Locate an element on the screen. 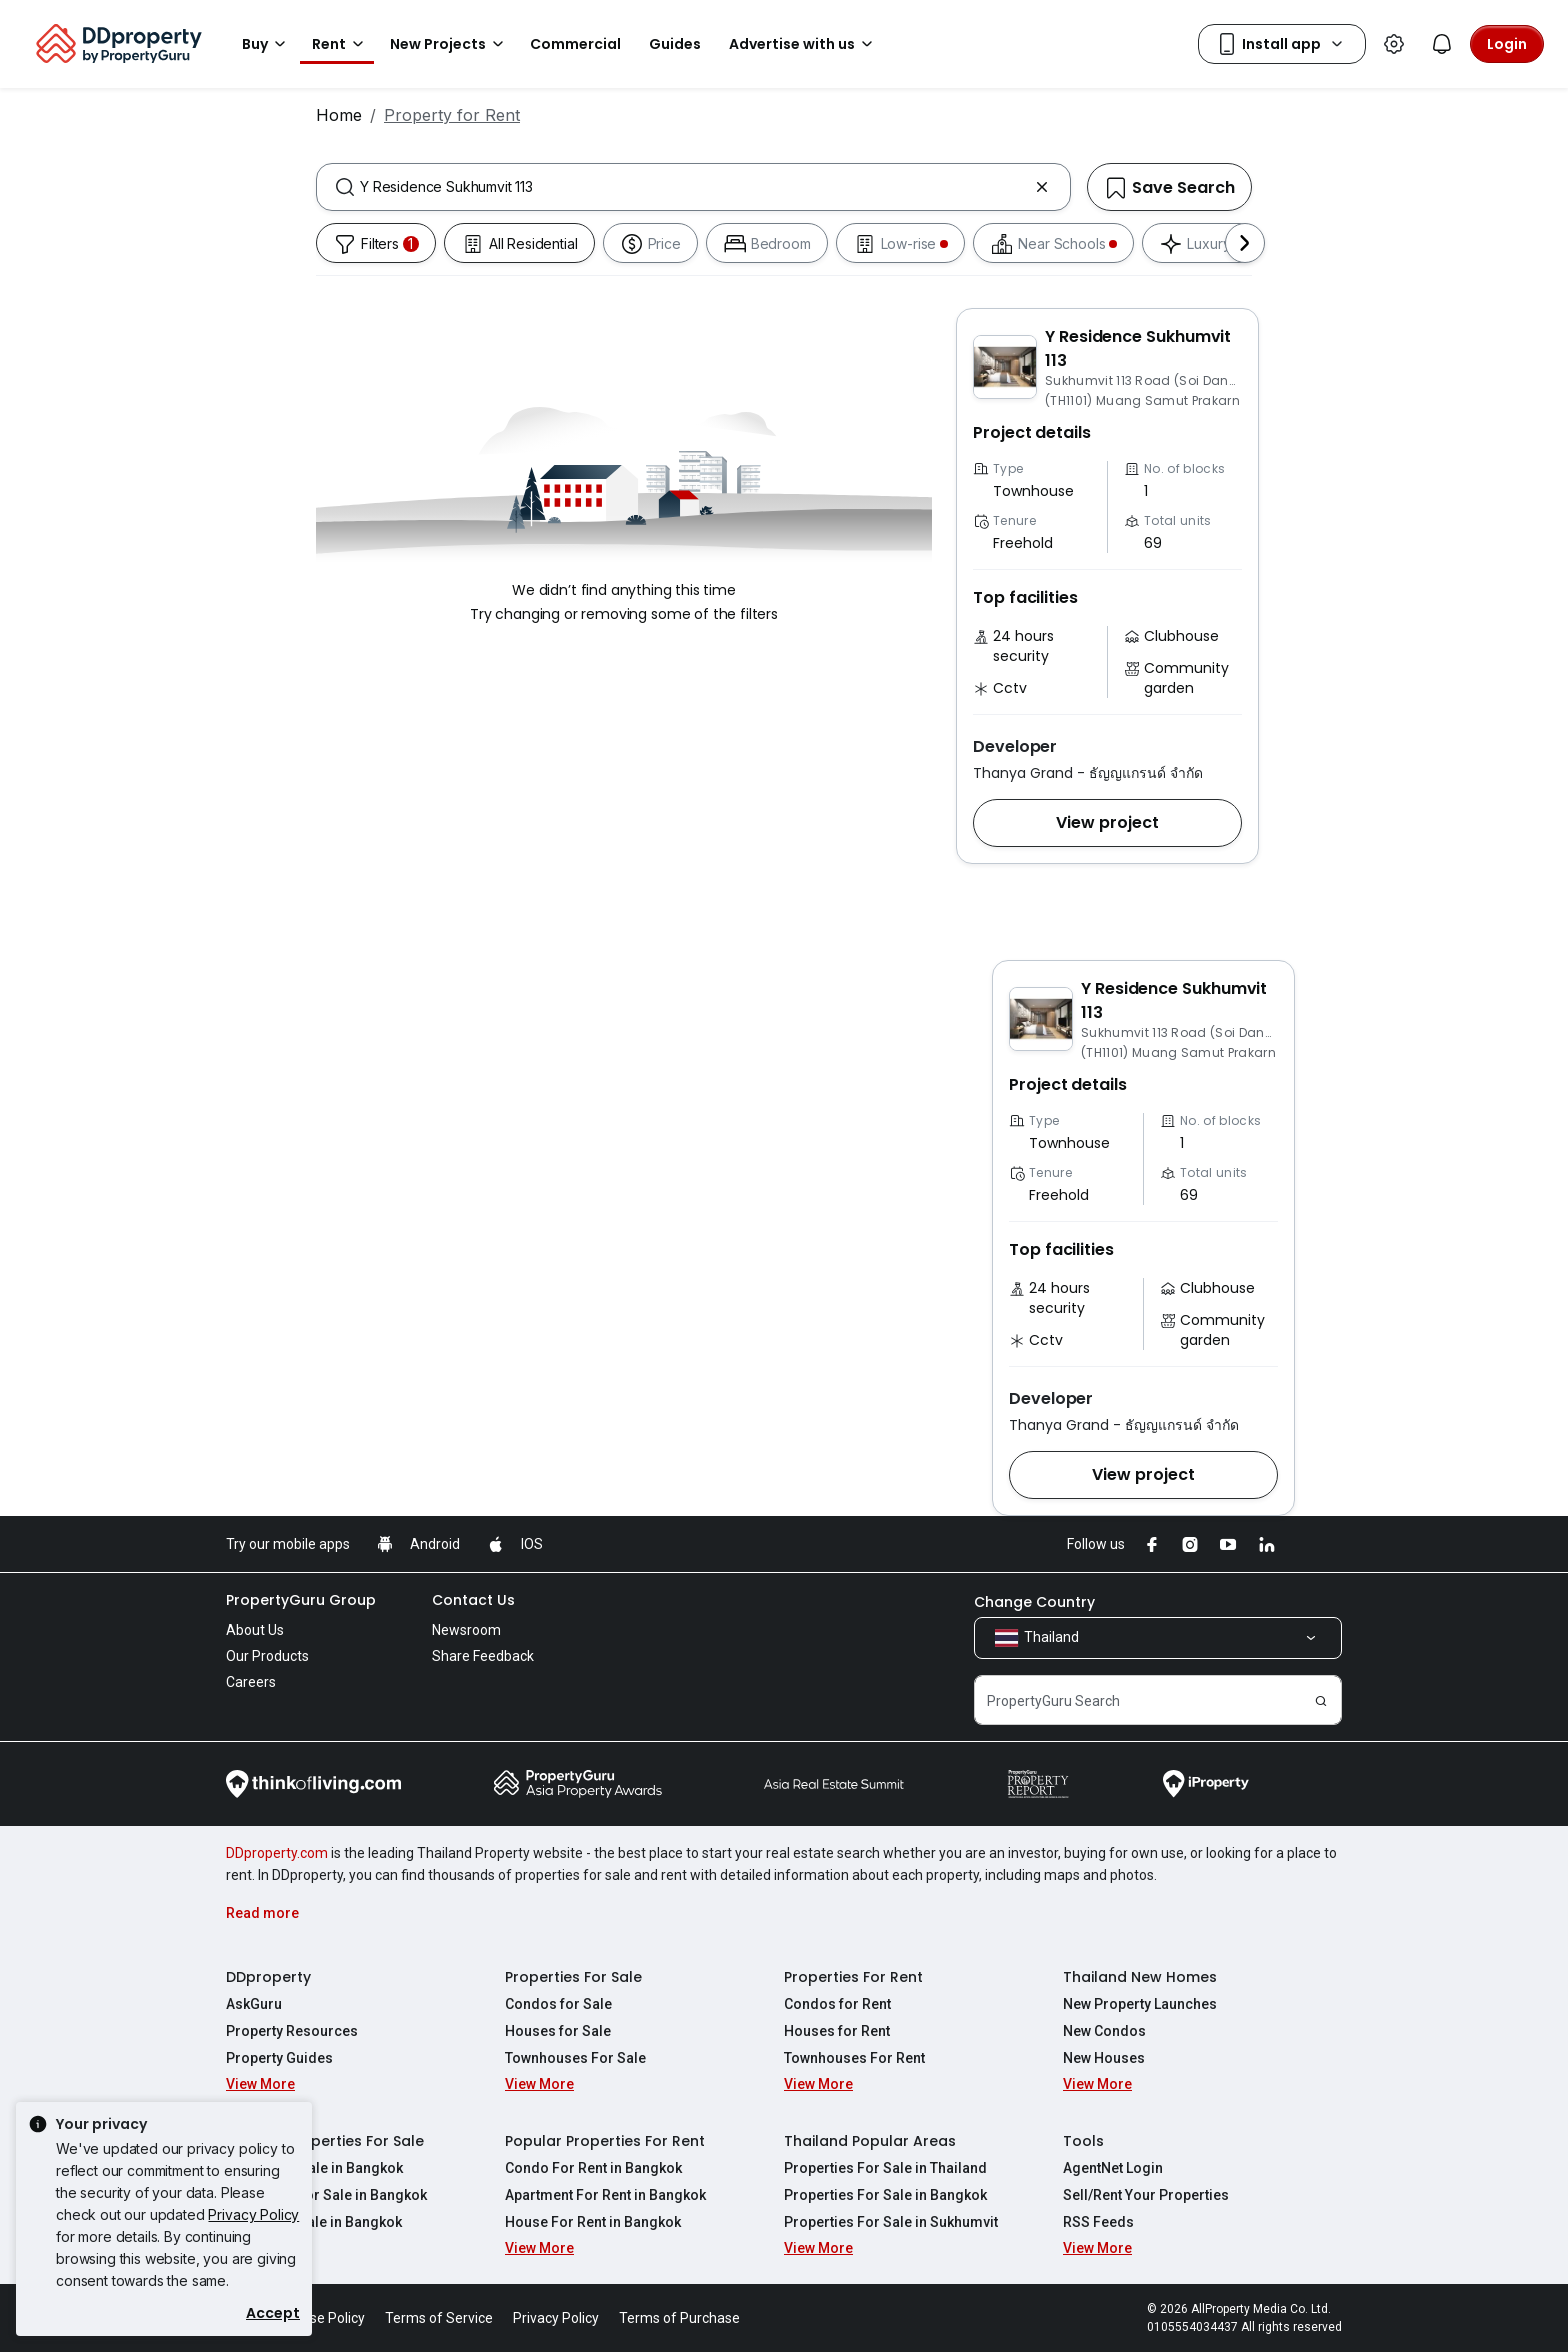  Thailand New Homes is located at coordinates (1140, 1977).